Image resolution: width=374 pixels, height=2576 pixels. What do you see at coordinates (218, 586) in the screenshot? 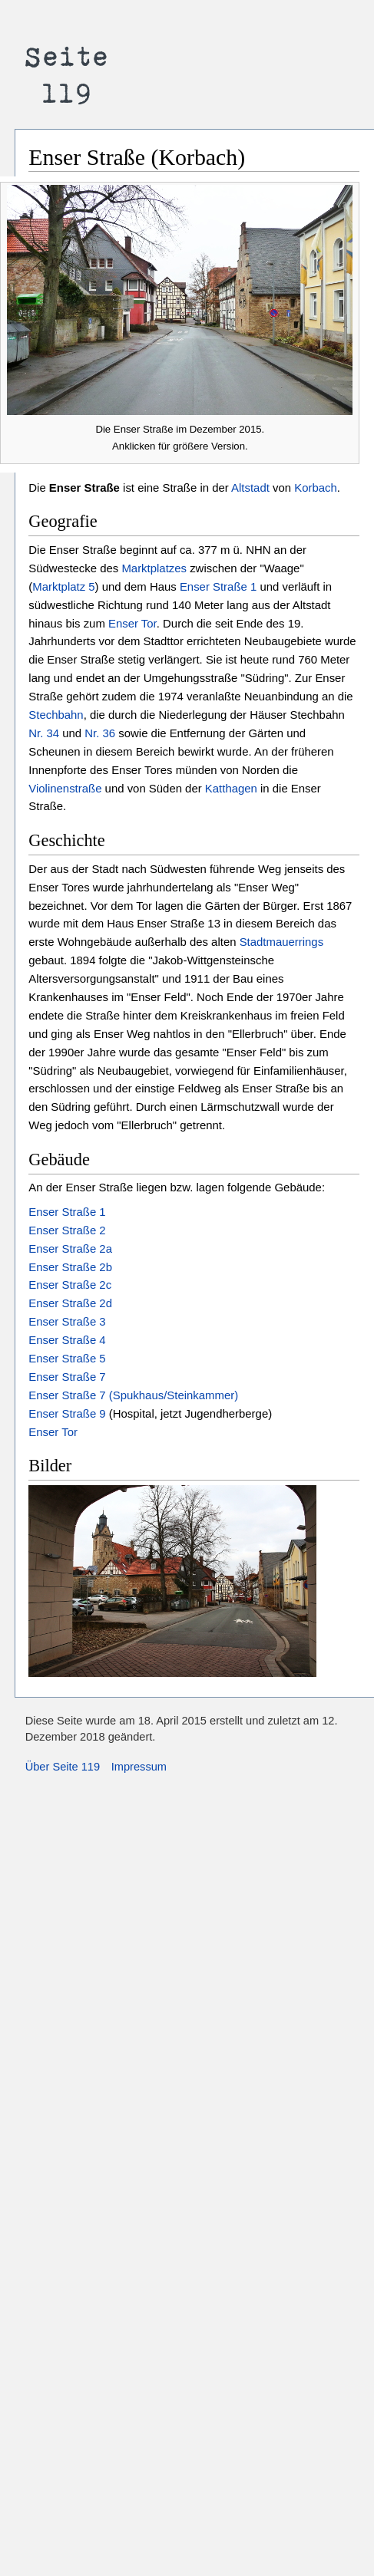
I see `Enser Straße 1` at bounding box center [218, 586].